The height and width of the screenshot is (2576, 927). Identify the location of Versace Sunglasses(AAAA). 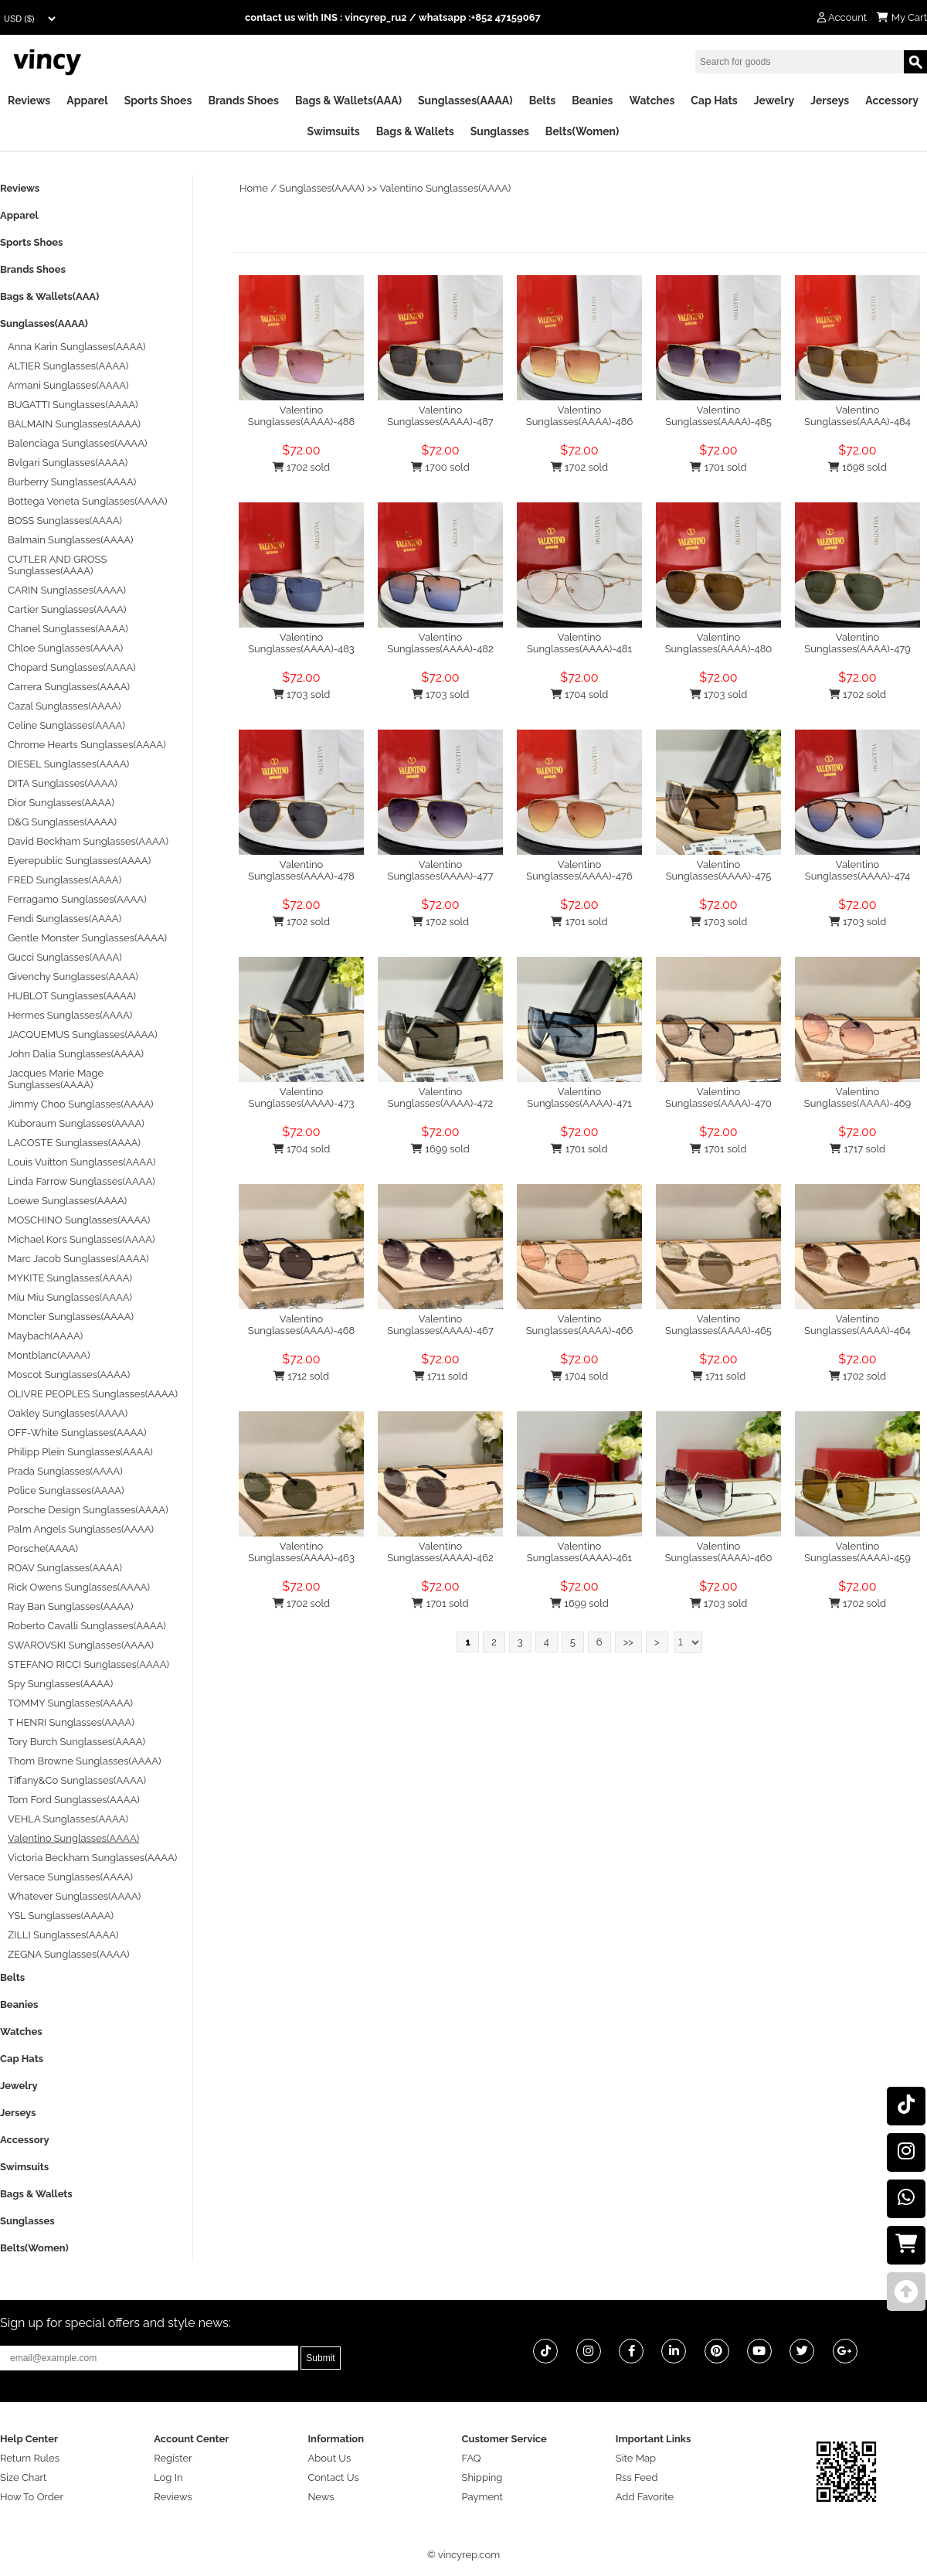
(70, 1877).